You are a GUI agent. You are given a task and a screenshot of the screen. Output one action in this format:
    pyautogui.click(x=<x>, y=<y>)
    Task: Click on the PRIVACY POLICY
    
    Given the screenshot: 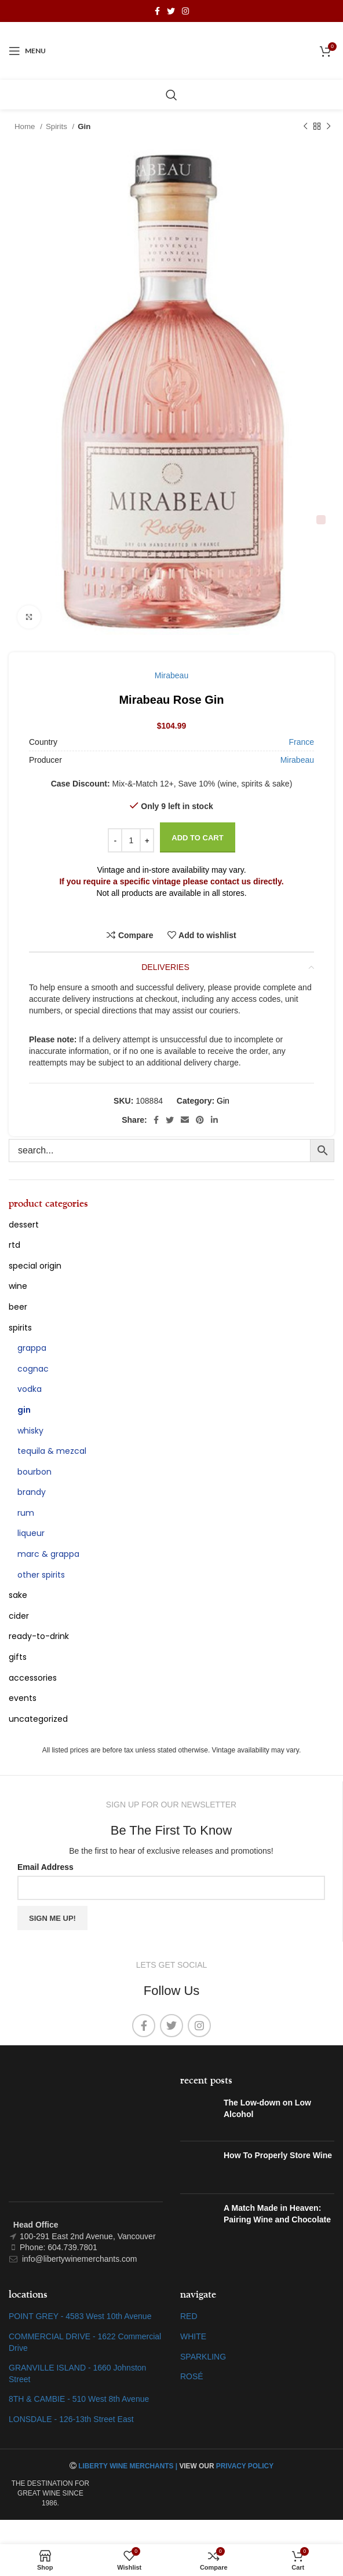 What is the action you would take?
    pyautogui.click(x=244, y=2466)
    